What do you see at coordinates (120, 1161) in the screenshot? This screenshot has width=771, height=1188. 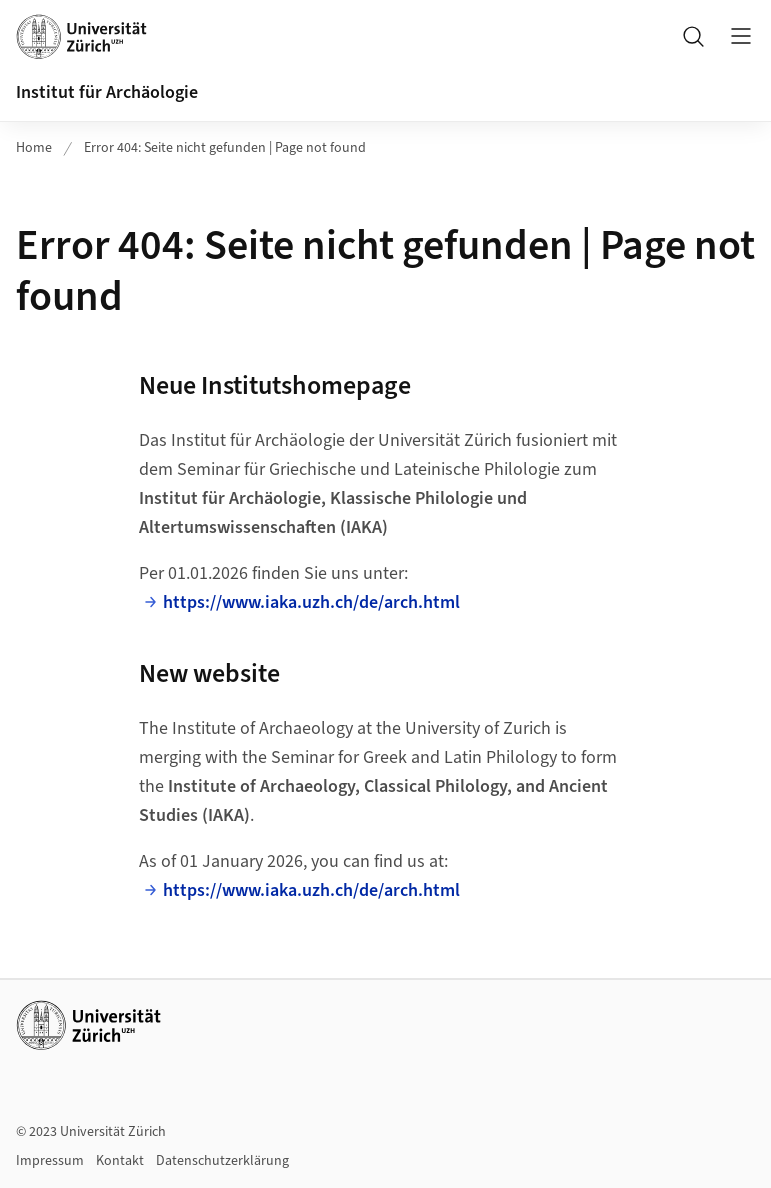 I see `Kontakt` at bounding box center [120, 1161].